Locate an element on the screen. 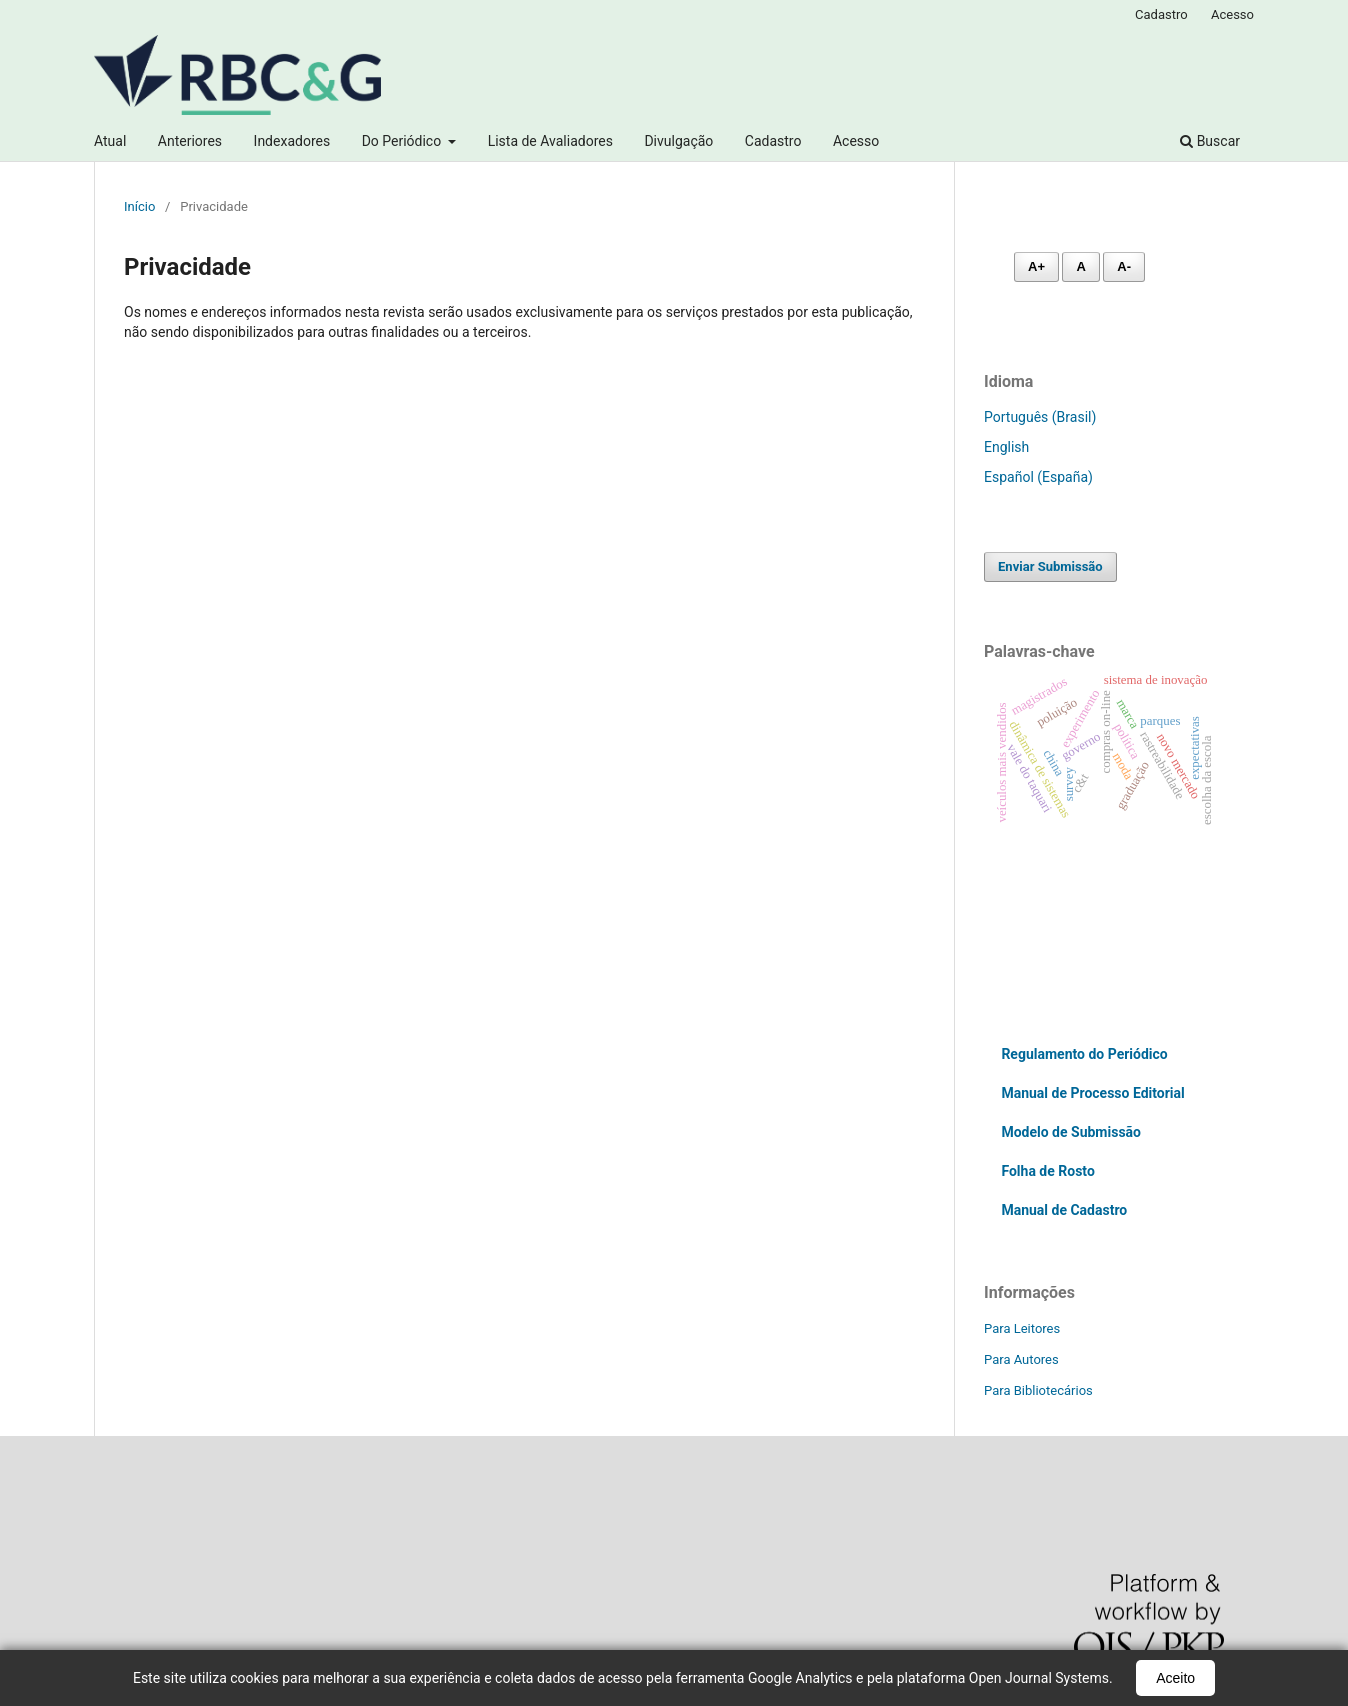 Image resolution: width=1348 pixels, height=1706 pixels. Regulamento do Periódico is located at coordinates (1084, 1054).